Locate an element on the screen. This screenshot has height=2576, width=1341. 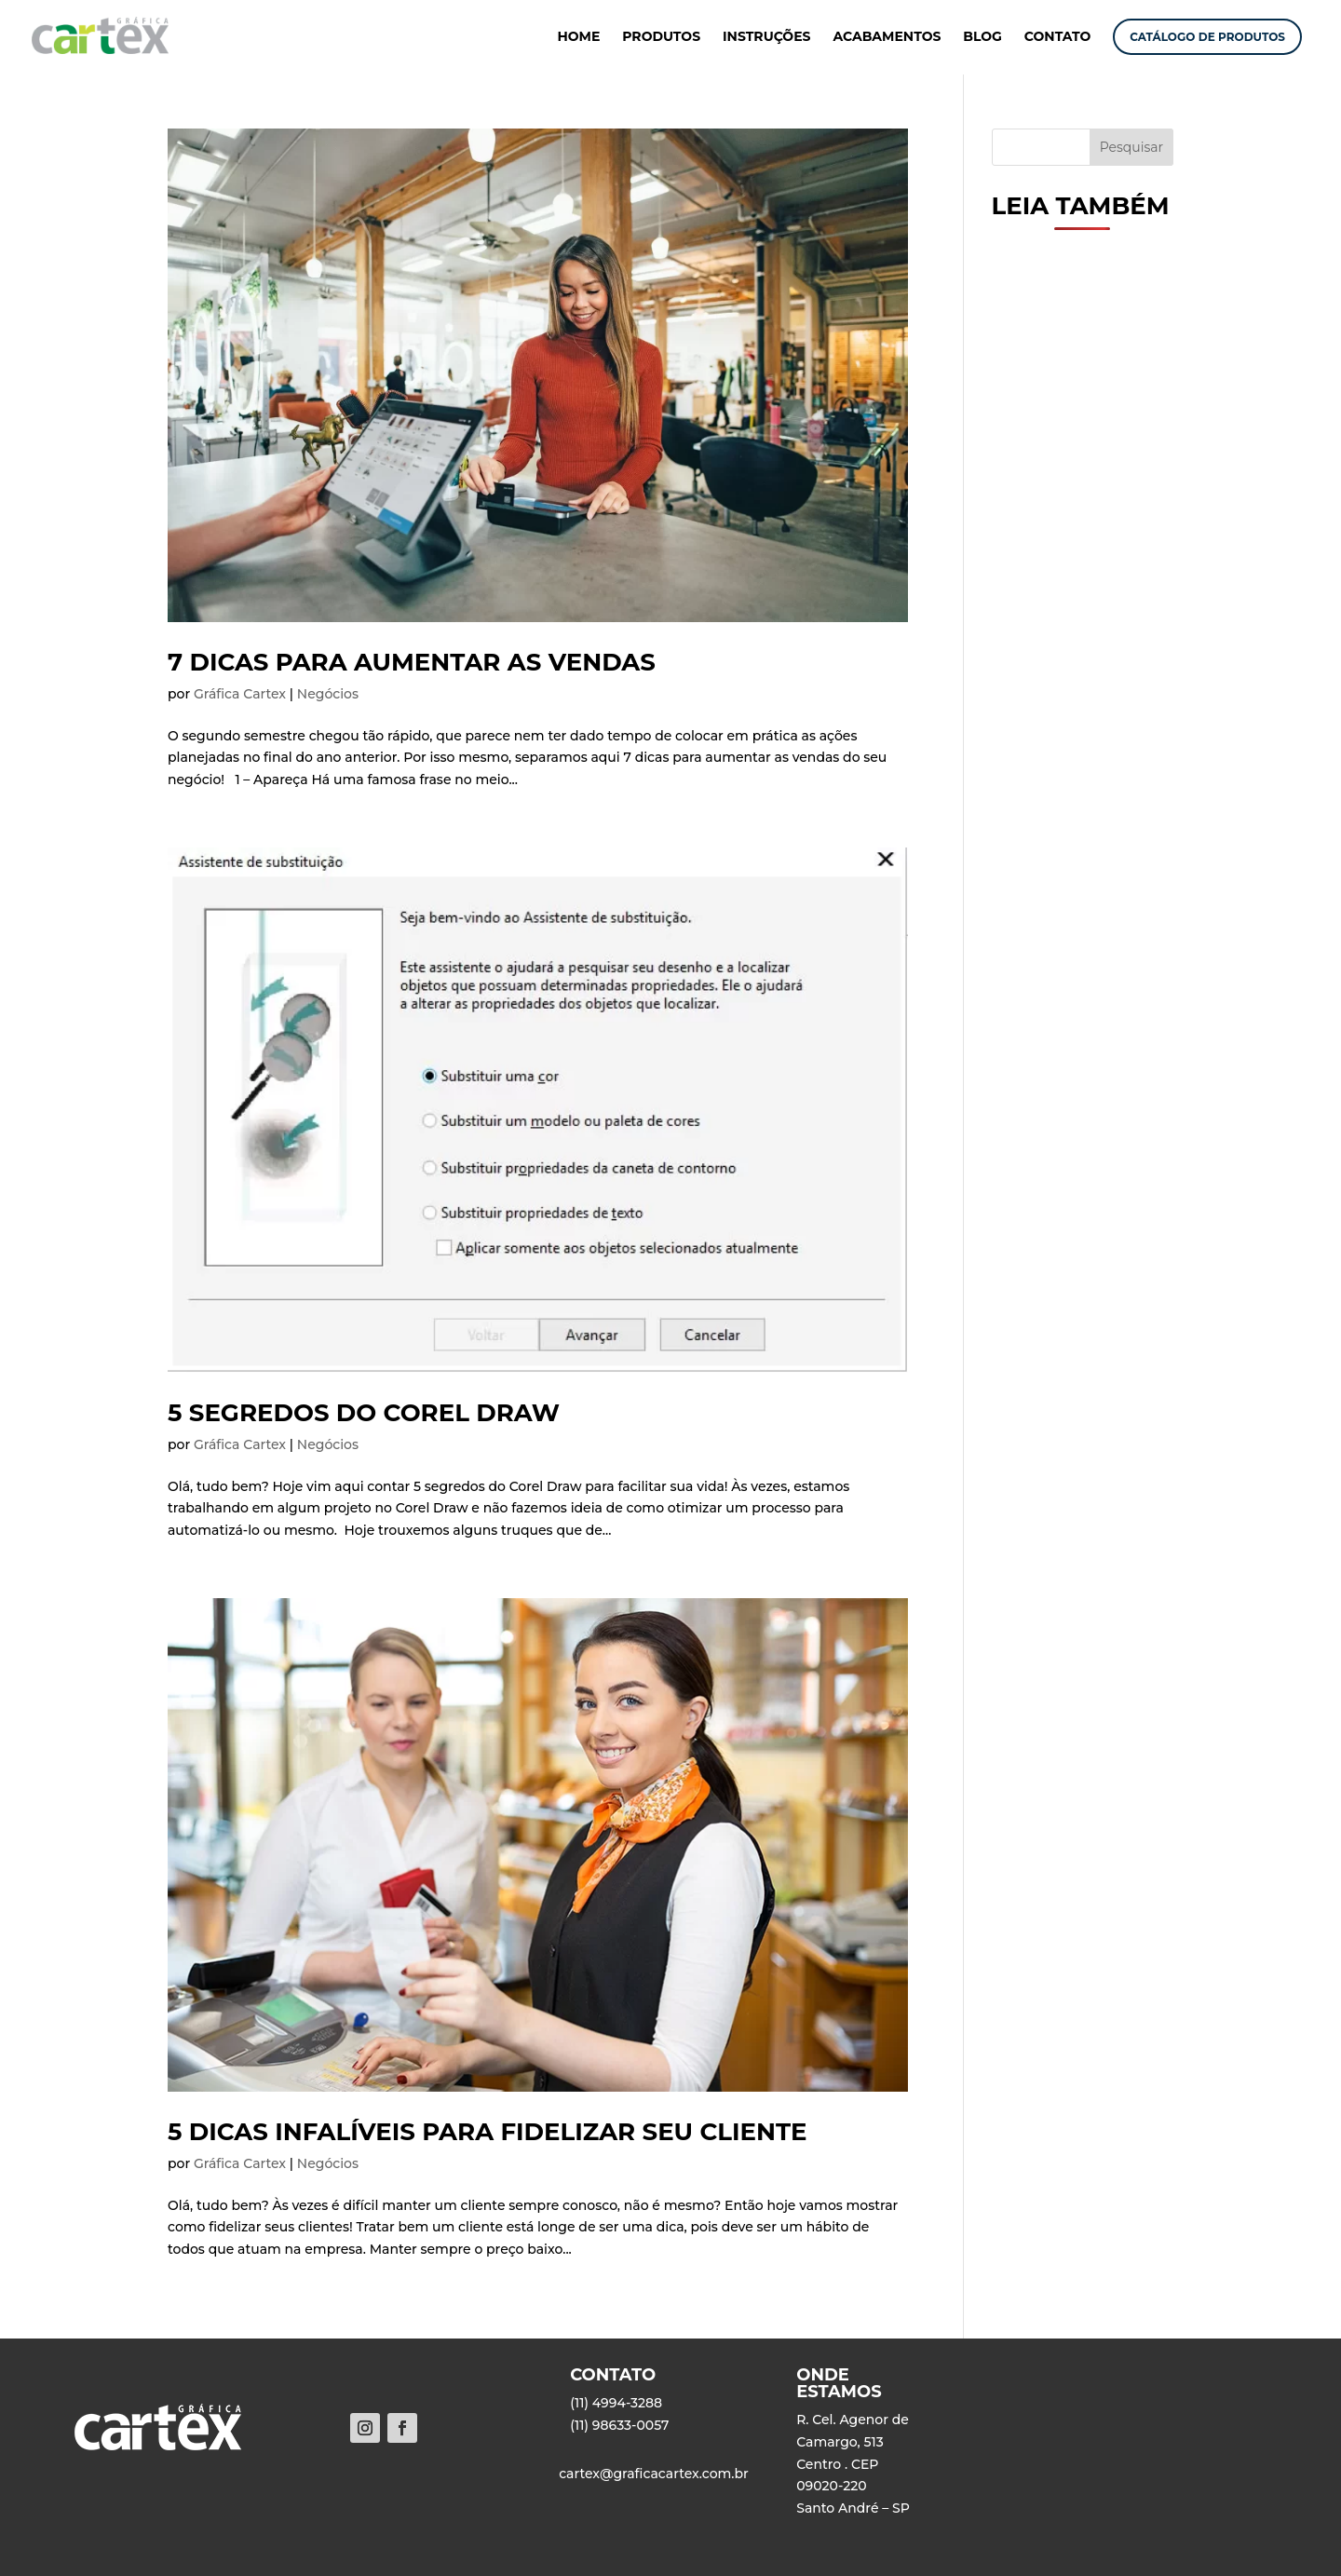
Pesquisar is located at coordinates (1132, 147).